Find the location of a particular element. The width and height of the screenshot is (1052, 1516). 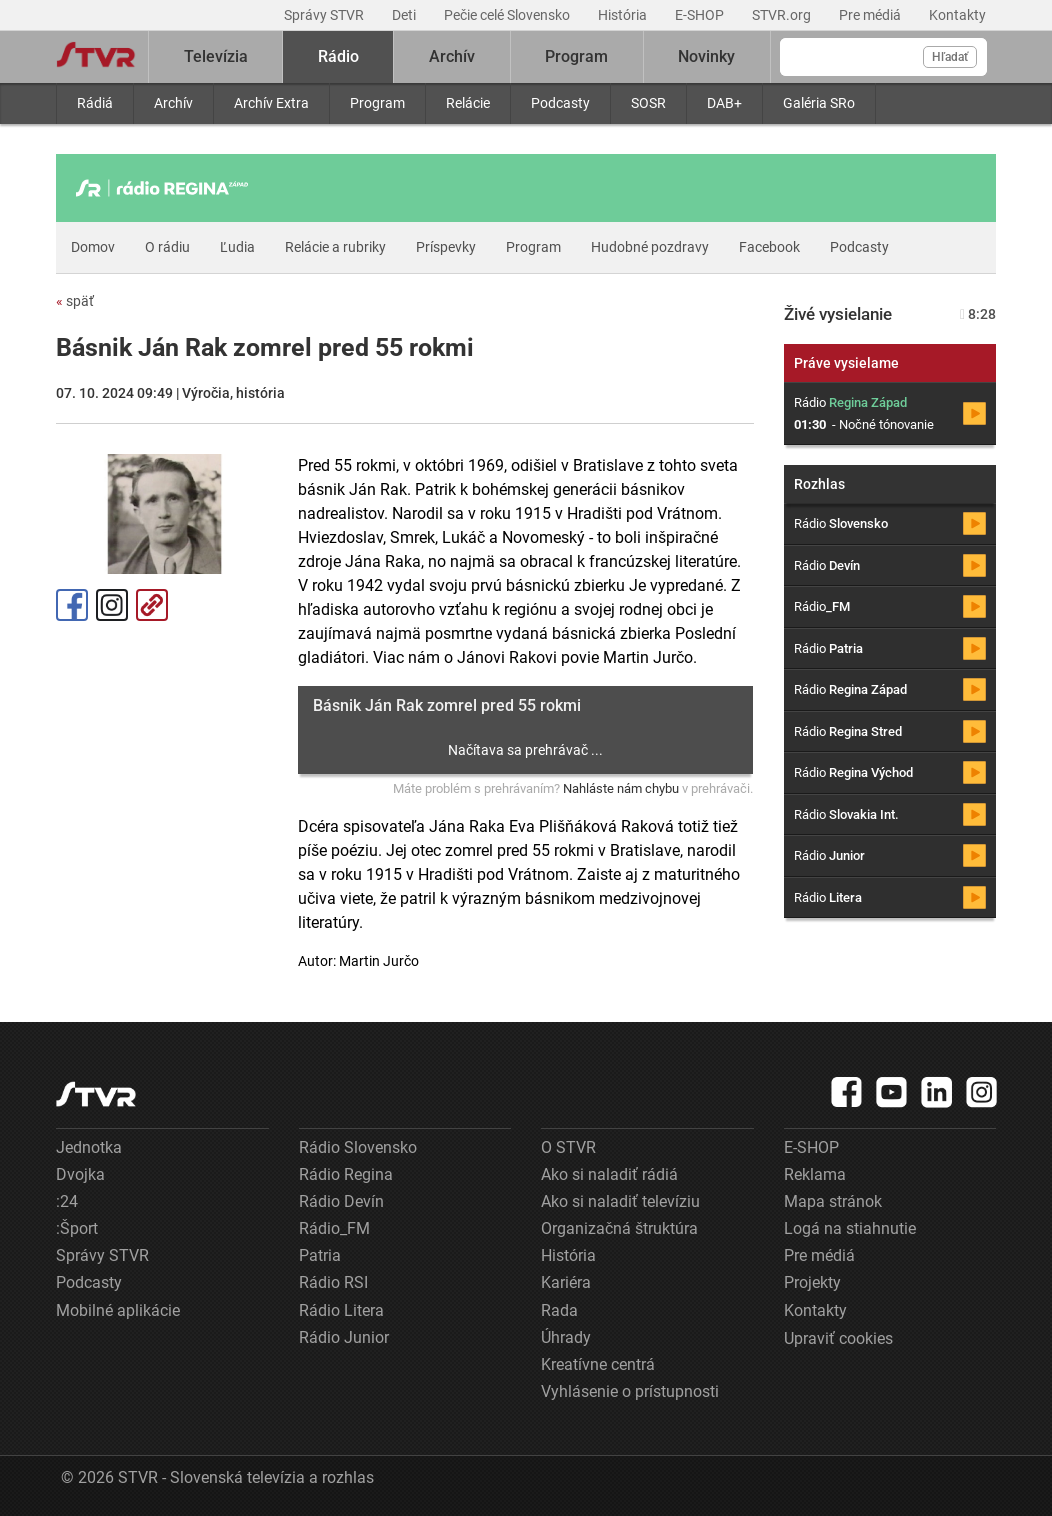

Rada is located at coordinates (559, 1310).